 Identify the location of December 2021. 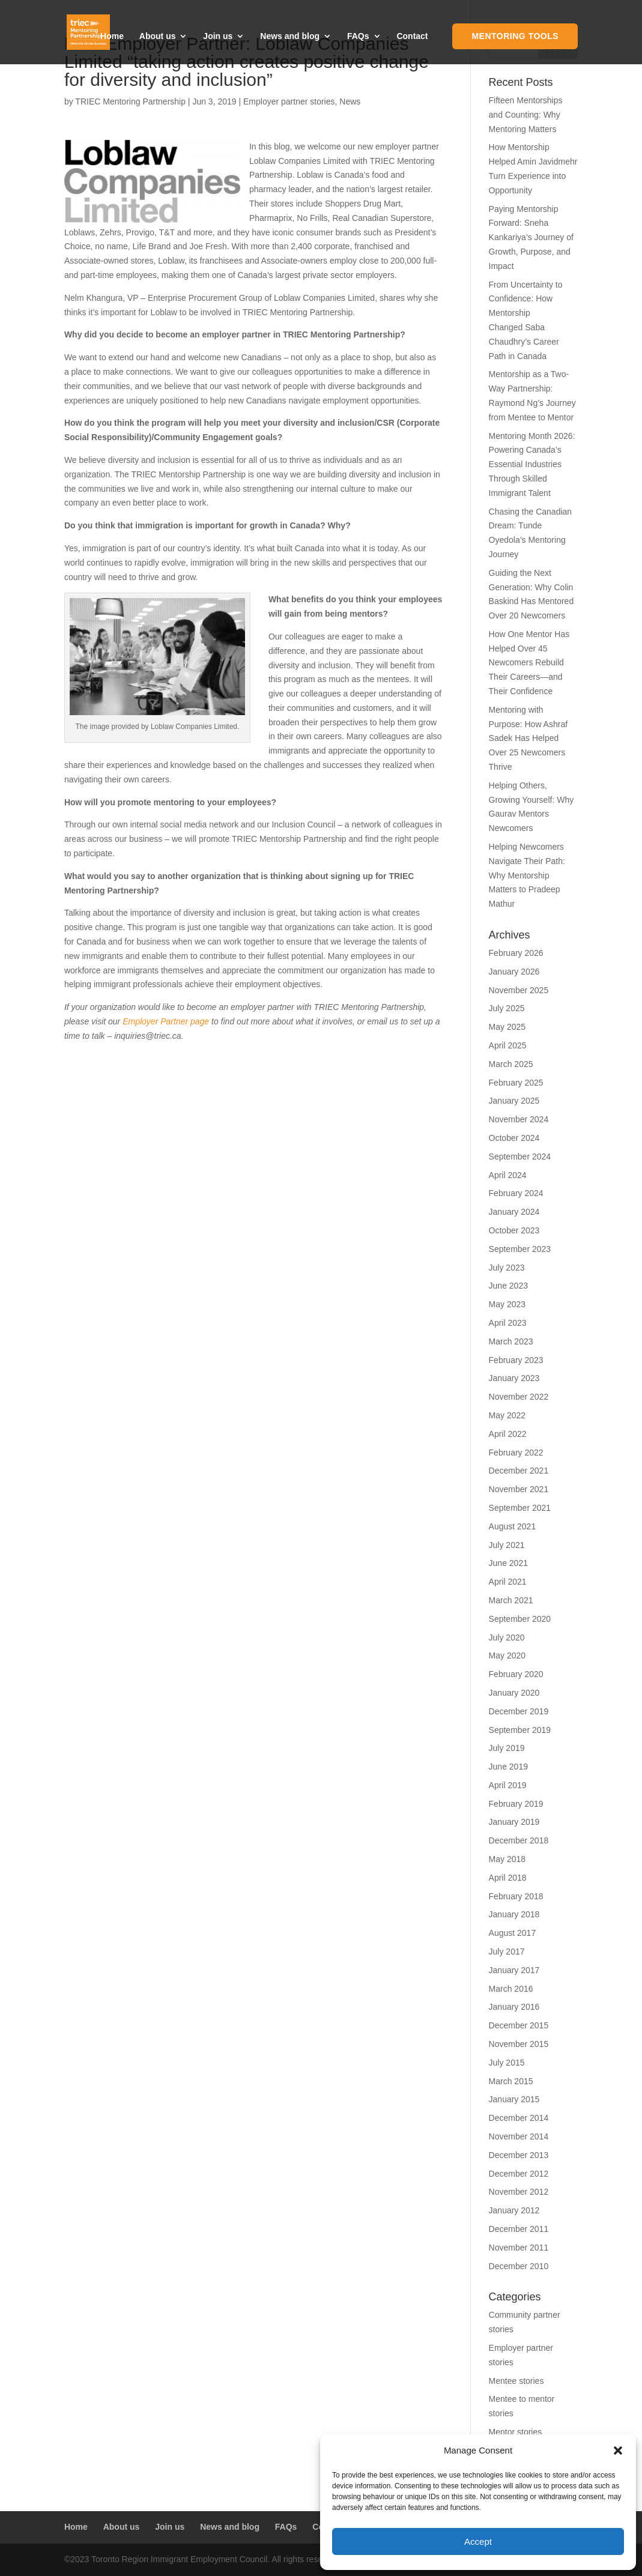
(519, 1470).